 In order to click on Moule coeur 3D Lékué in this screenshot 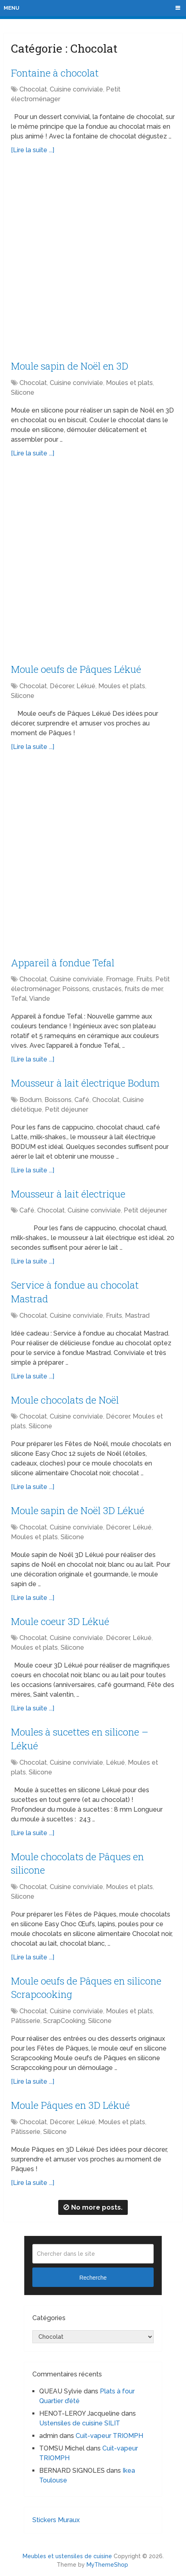, I will do `click(60, 1621)`.